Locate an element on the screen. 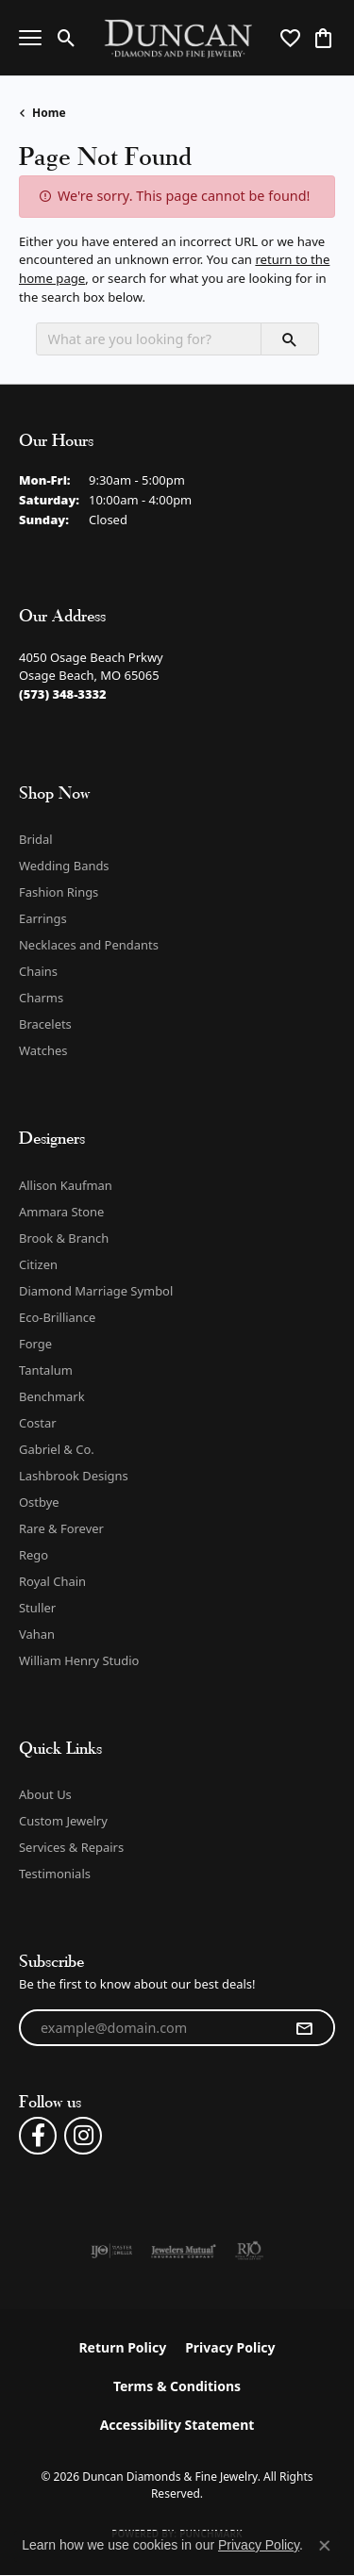 The image size is (354, 2576). [Follow us on instagram (opens in new tab)] is located at coordinates (83, 2136).